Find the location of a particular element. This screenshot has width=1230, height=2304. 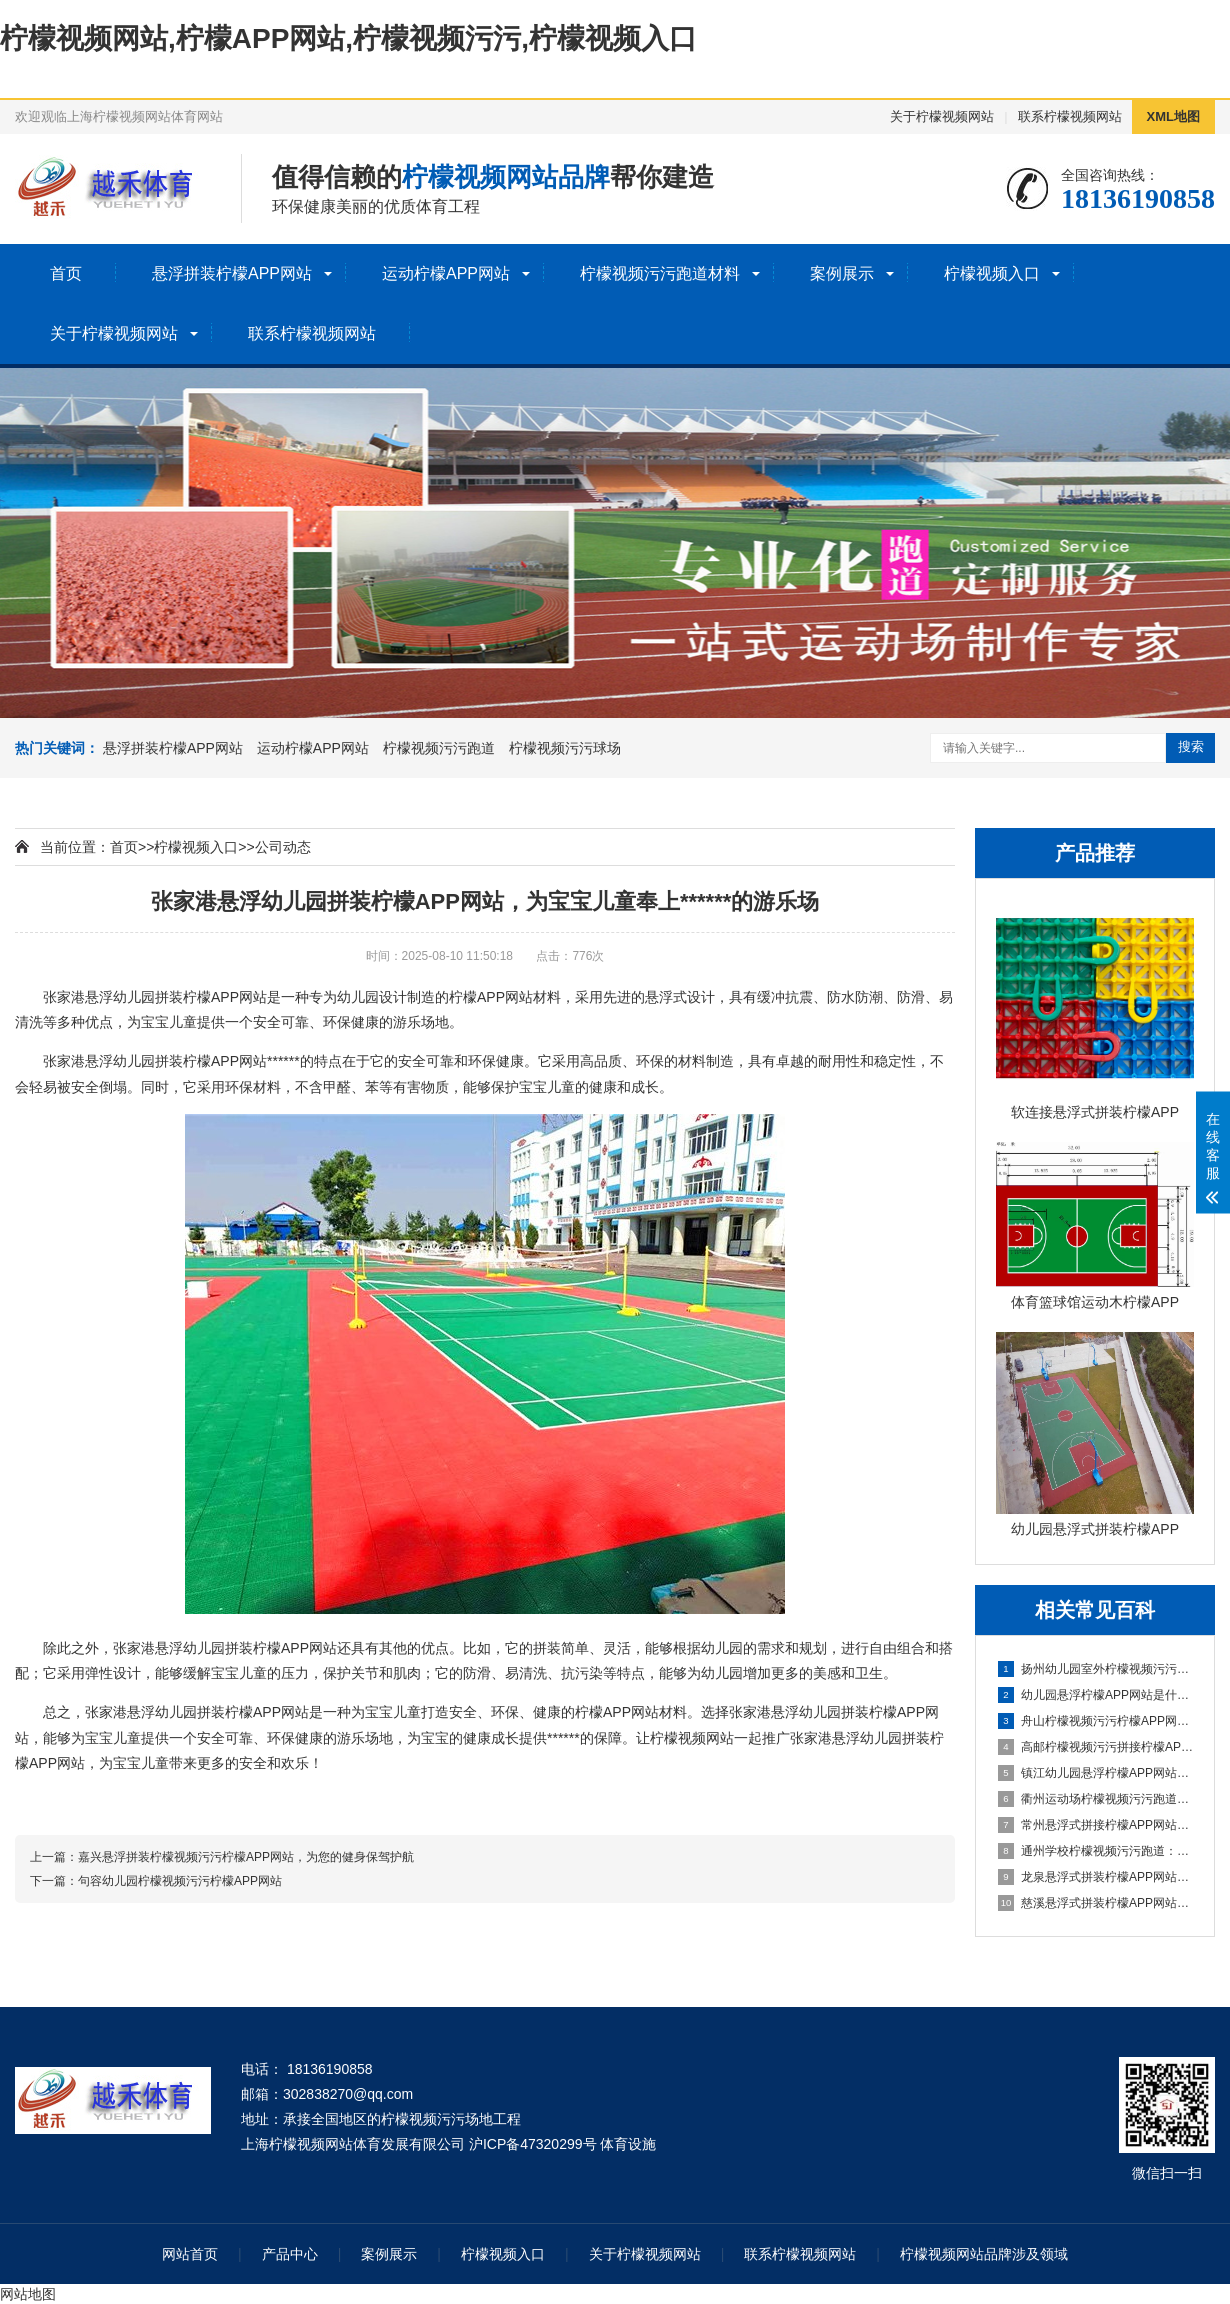

嘉兴悬浮拼装柠檬视频污污柠檬APP网站，为您的健身保驾护航 is located at coordinates (246, 1857).